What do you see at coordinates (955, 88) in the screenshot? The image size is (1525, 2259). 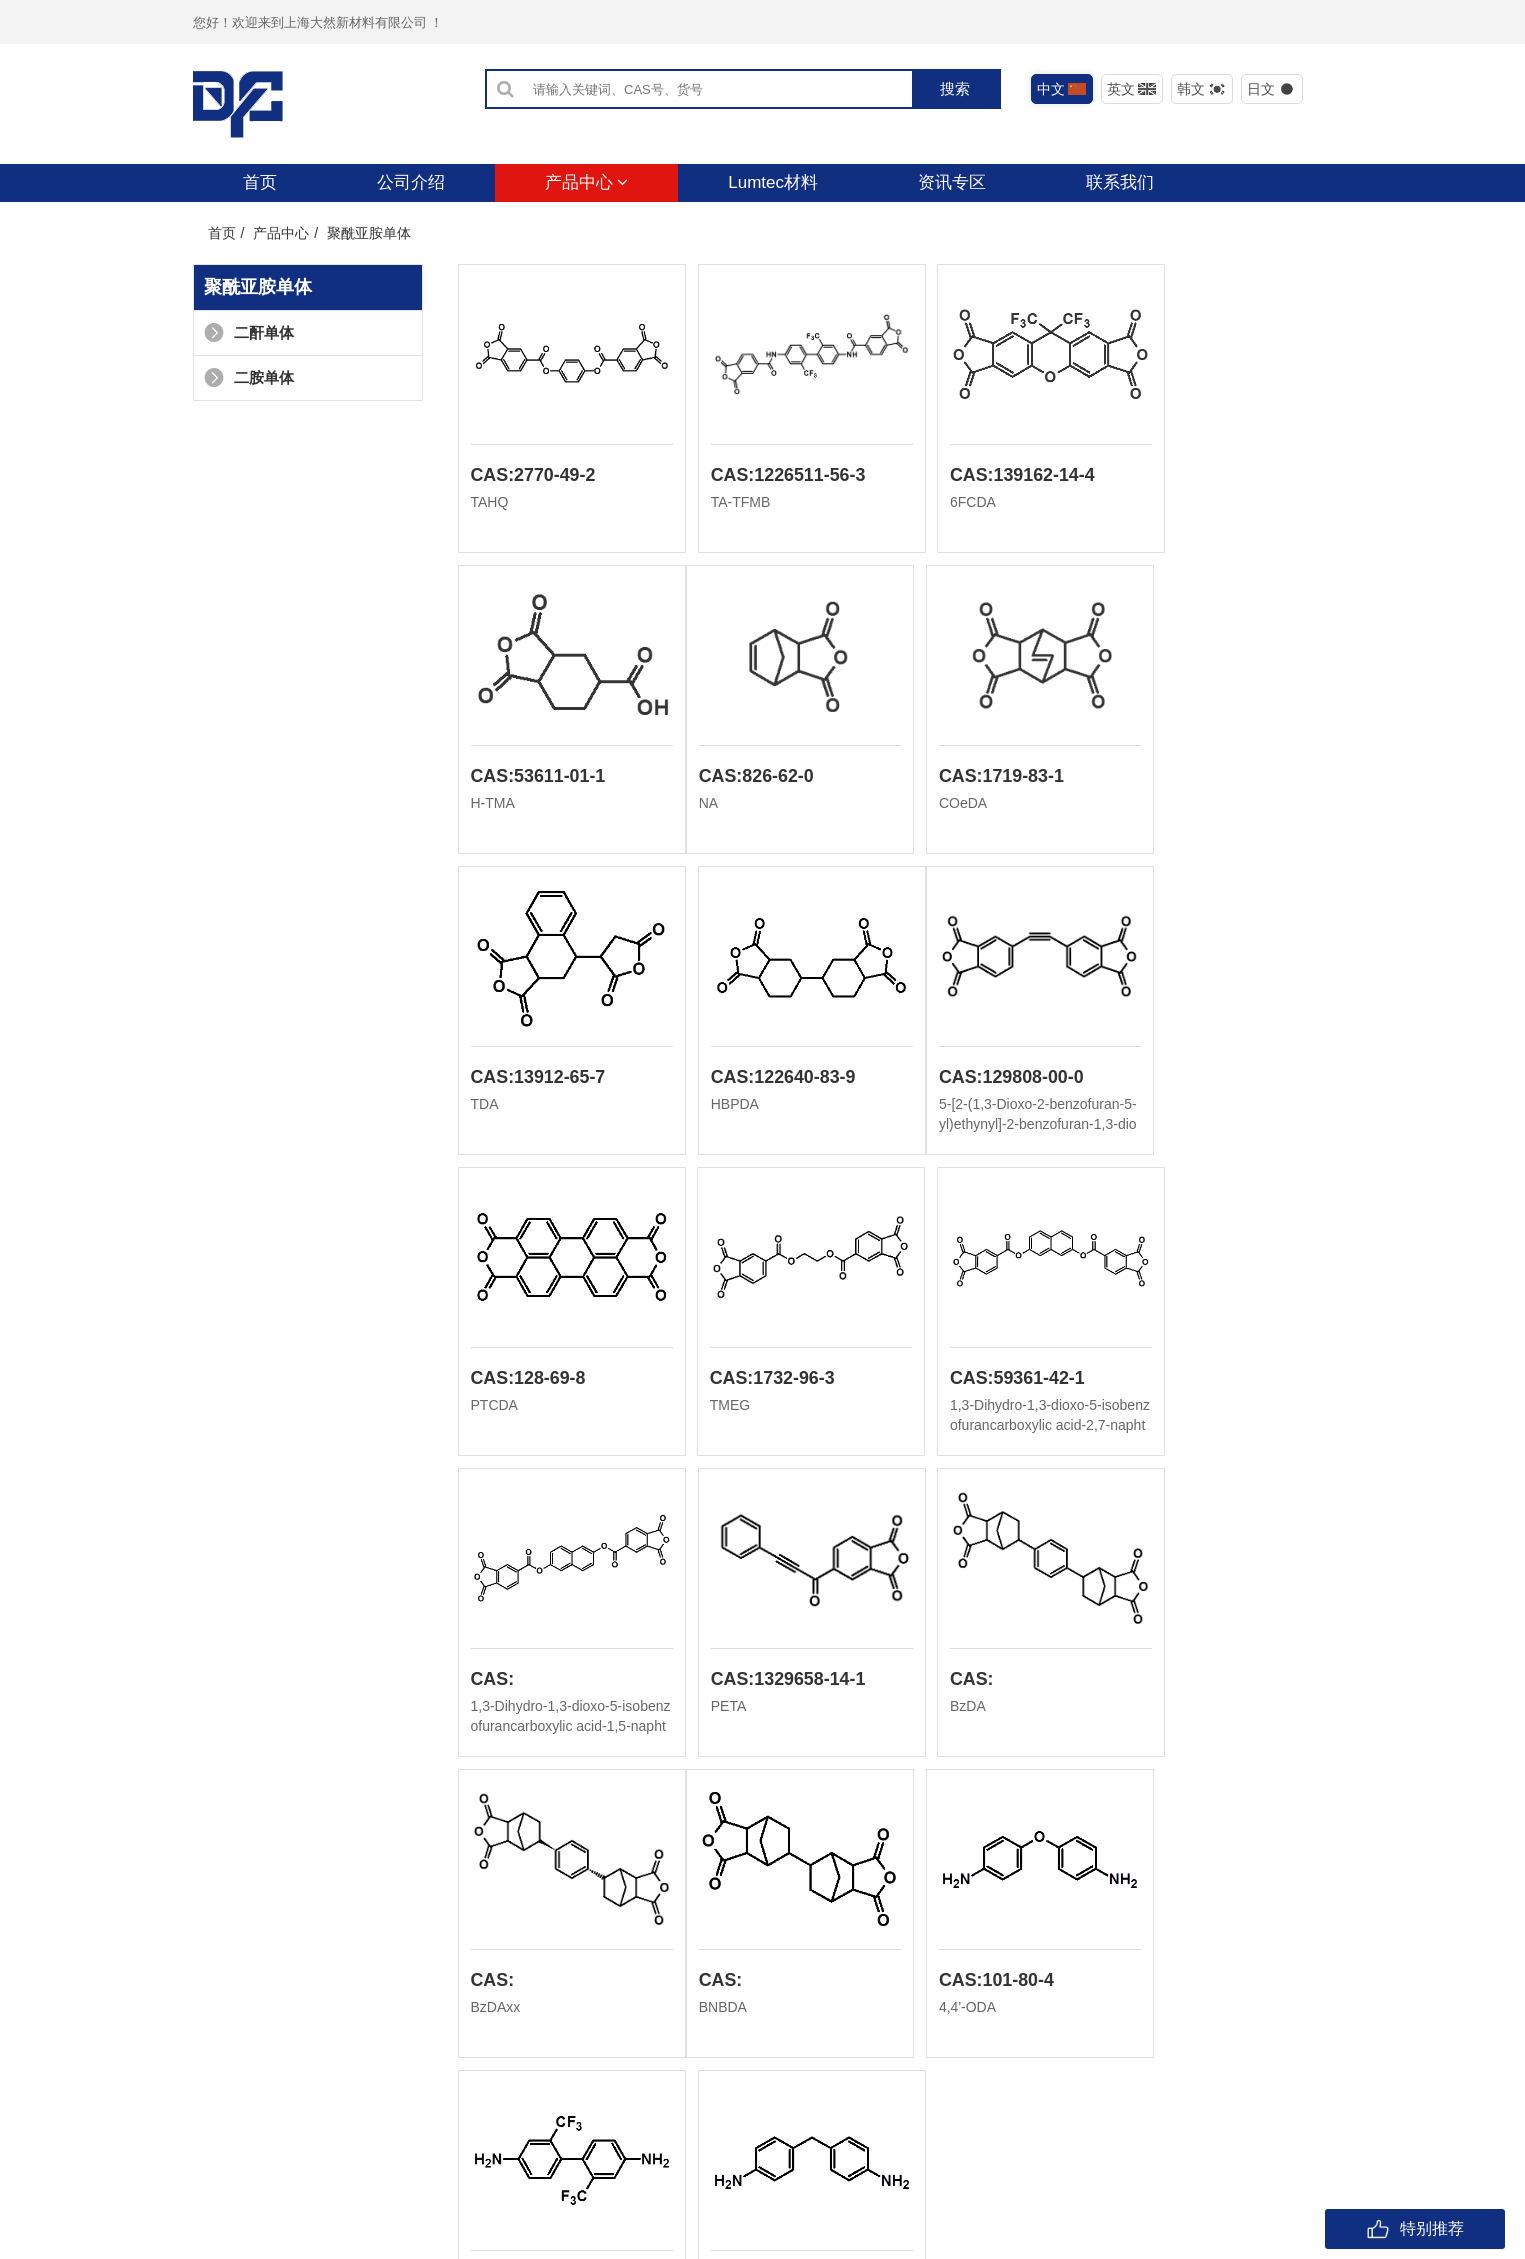 I see `搜索` at bounding box center [955, 88].